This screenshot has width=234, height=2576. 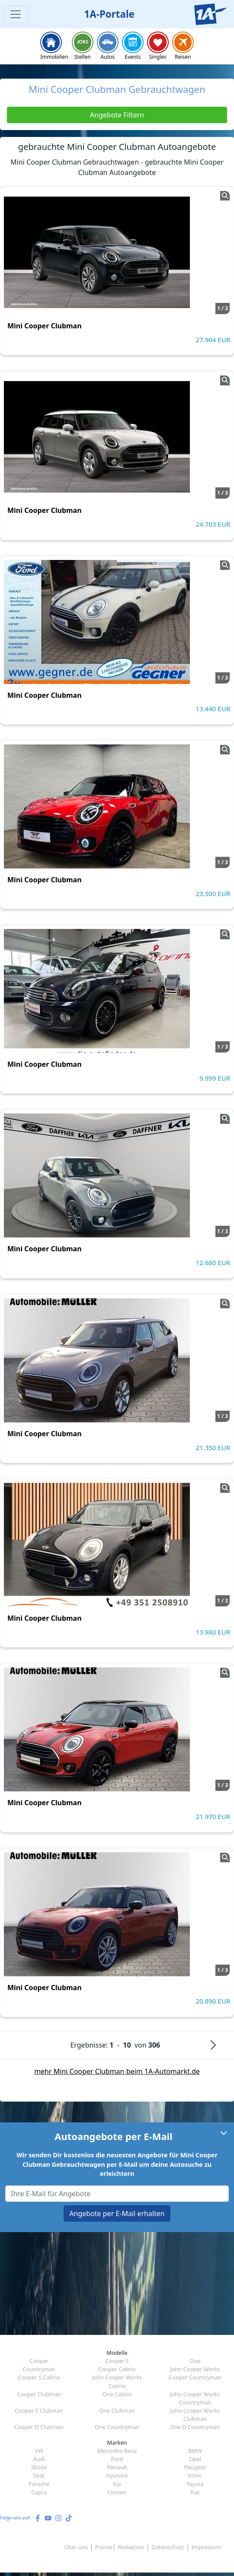 I want to click on Cooper Clubman, so click(x=39, y=2394).